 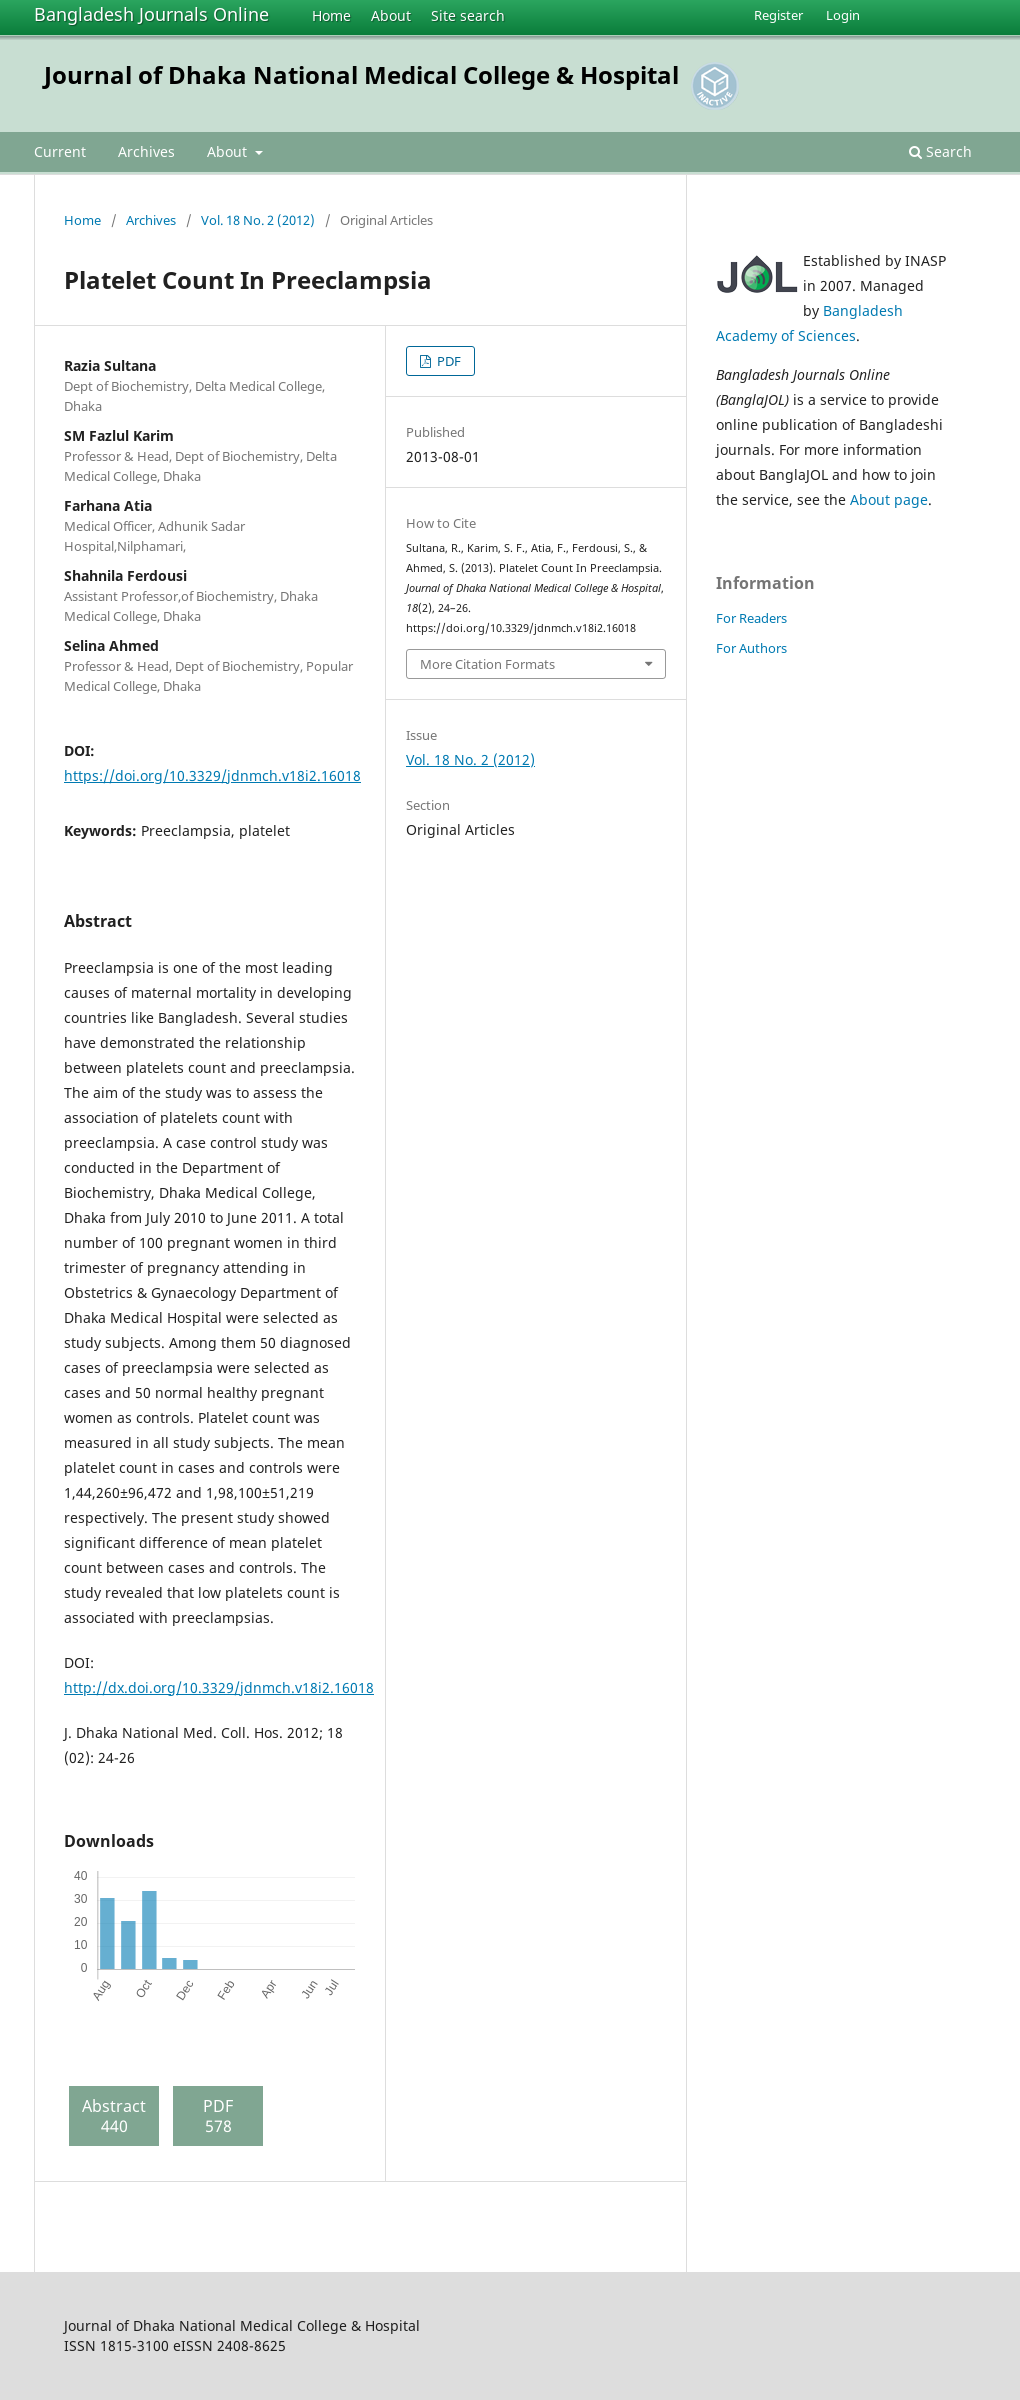 I want to click on PDF, so click(x=447, y=361).